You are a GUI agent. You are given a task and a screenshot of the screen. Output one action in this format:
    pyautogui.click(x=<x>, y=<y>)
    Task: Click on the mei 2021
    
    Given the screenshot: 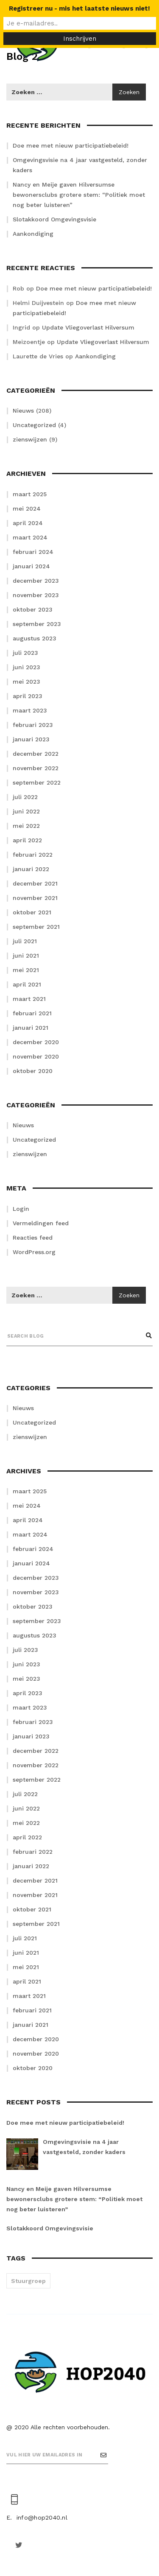 What is the action you would take?
    pyautogui.click(x=26, y=970)
    